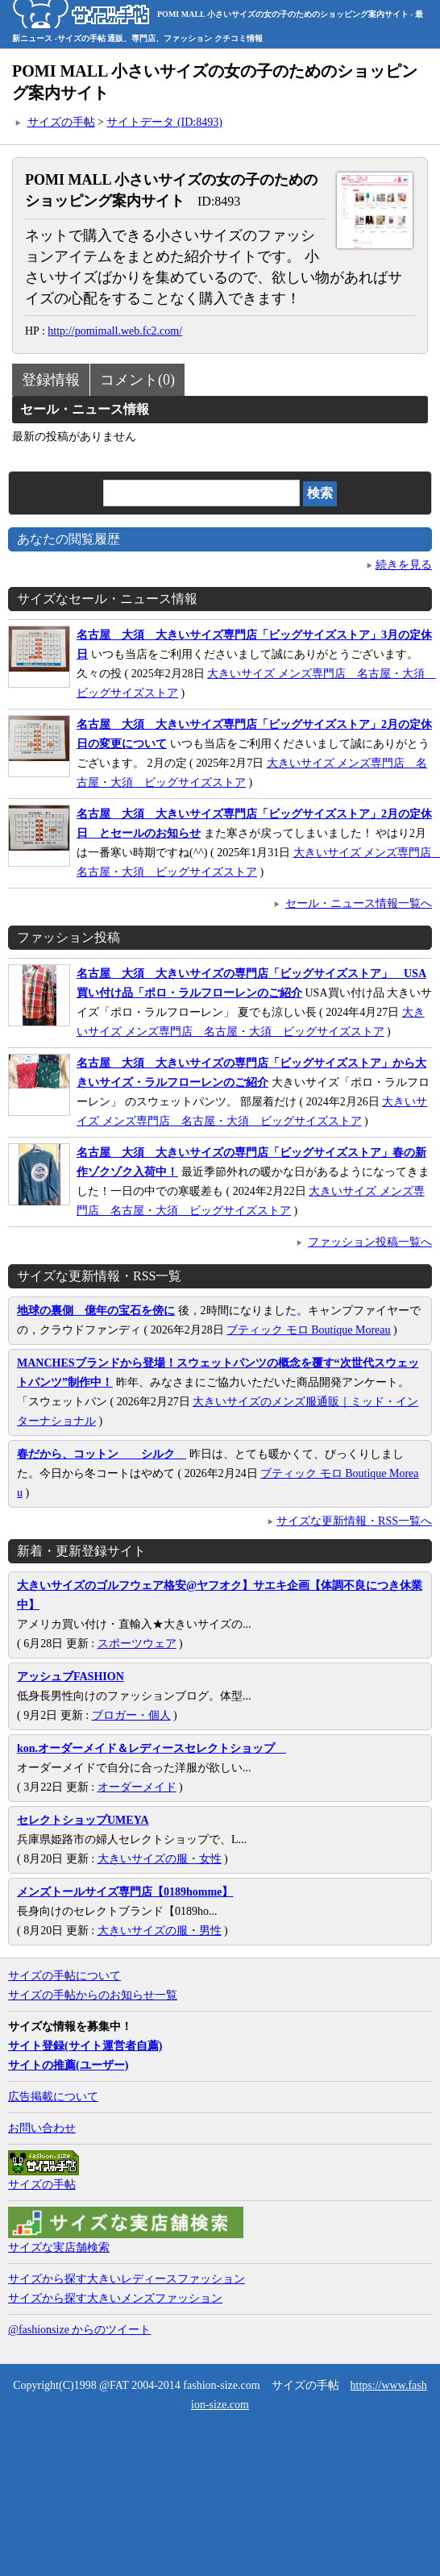 The height and width of the screenshot is (2576, 440). What do you see at coordinates (115, 2298) in the screenshot?
I see `サイズから探す大きいメンズファッション` at bounding box center [115, 2298].